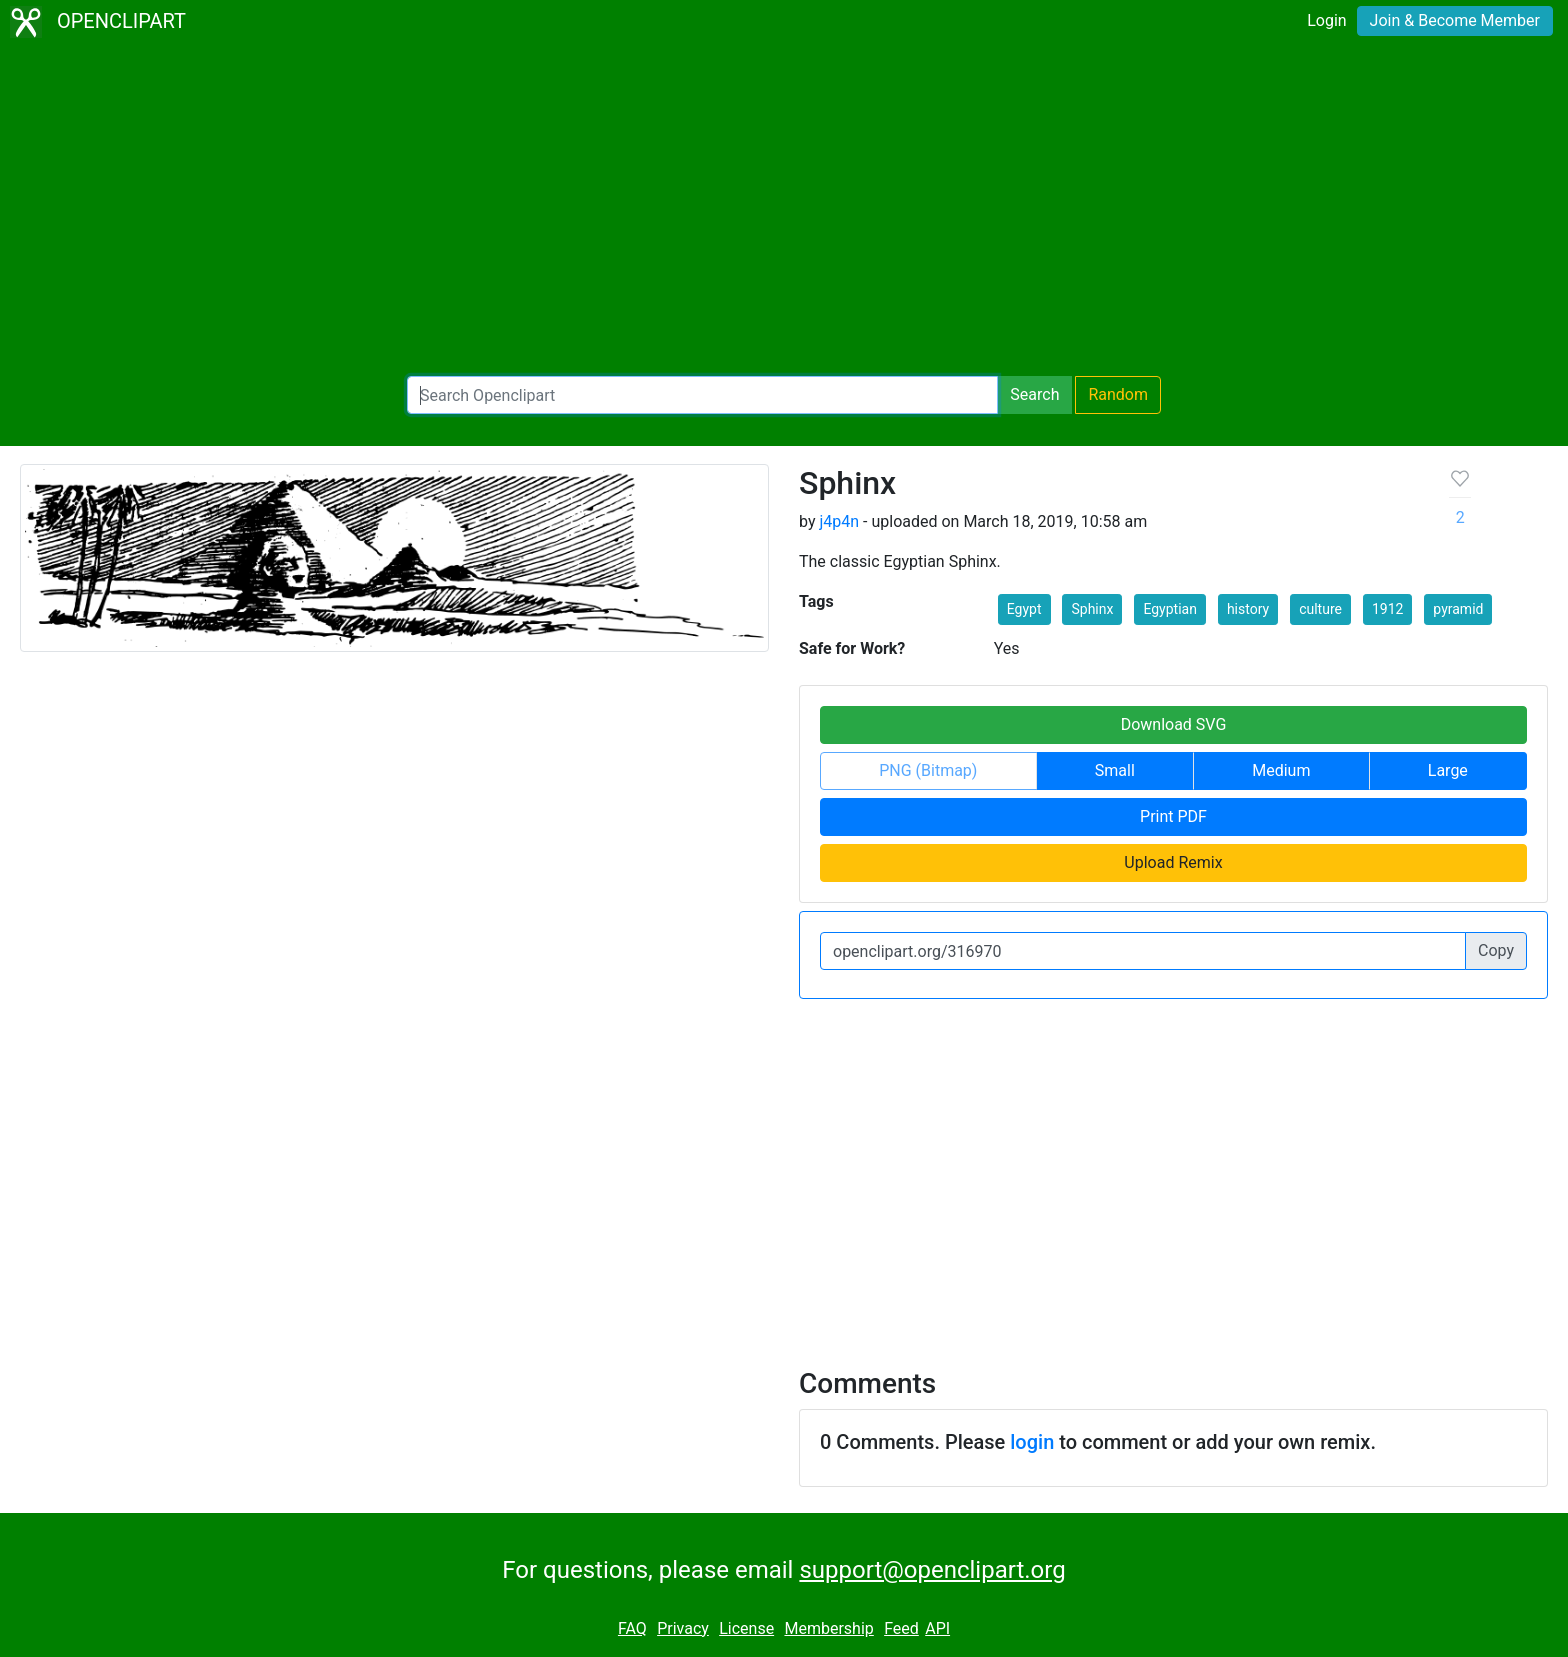  Describe the element at coordinates (1034, 394) in the screenshot. I see `Search` at that location.